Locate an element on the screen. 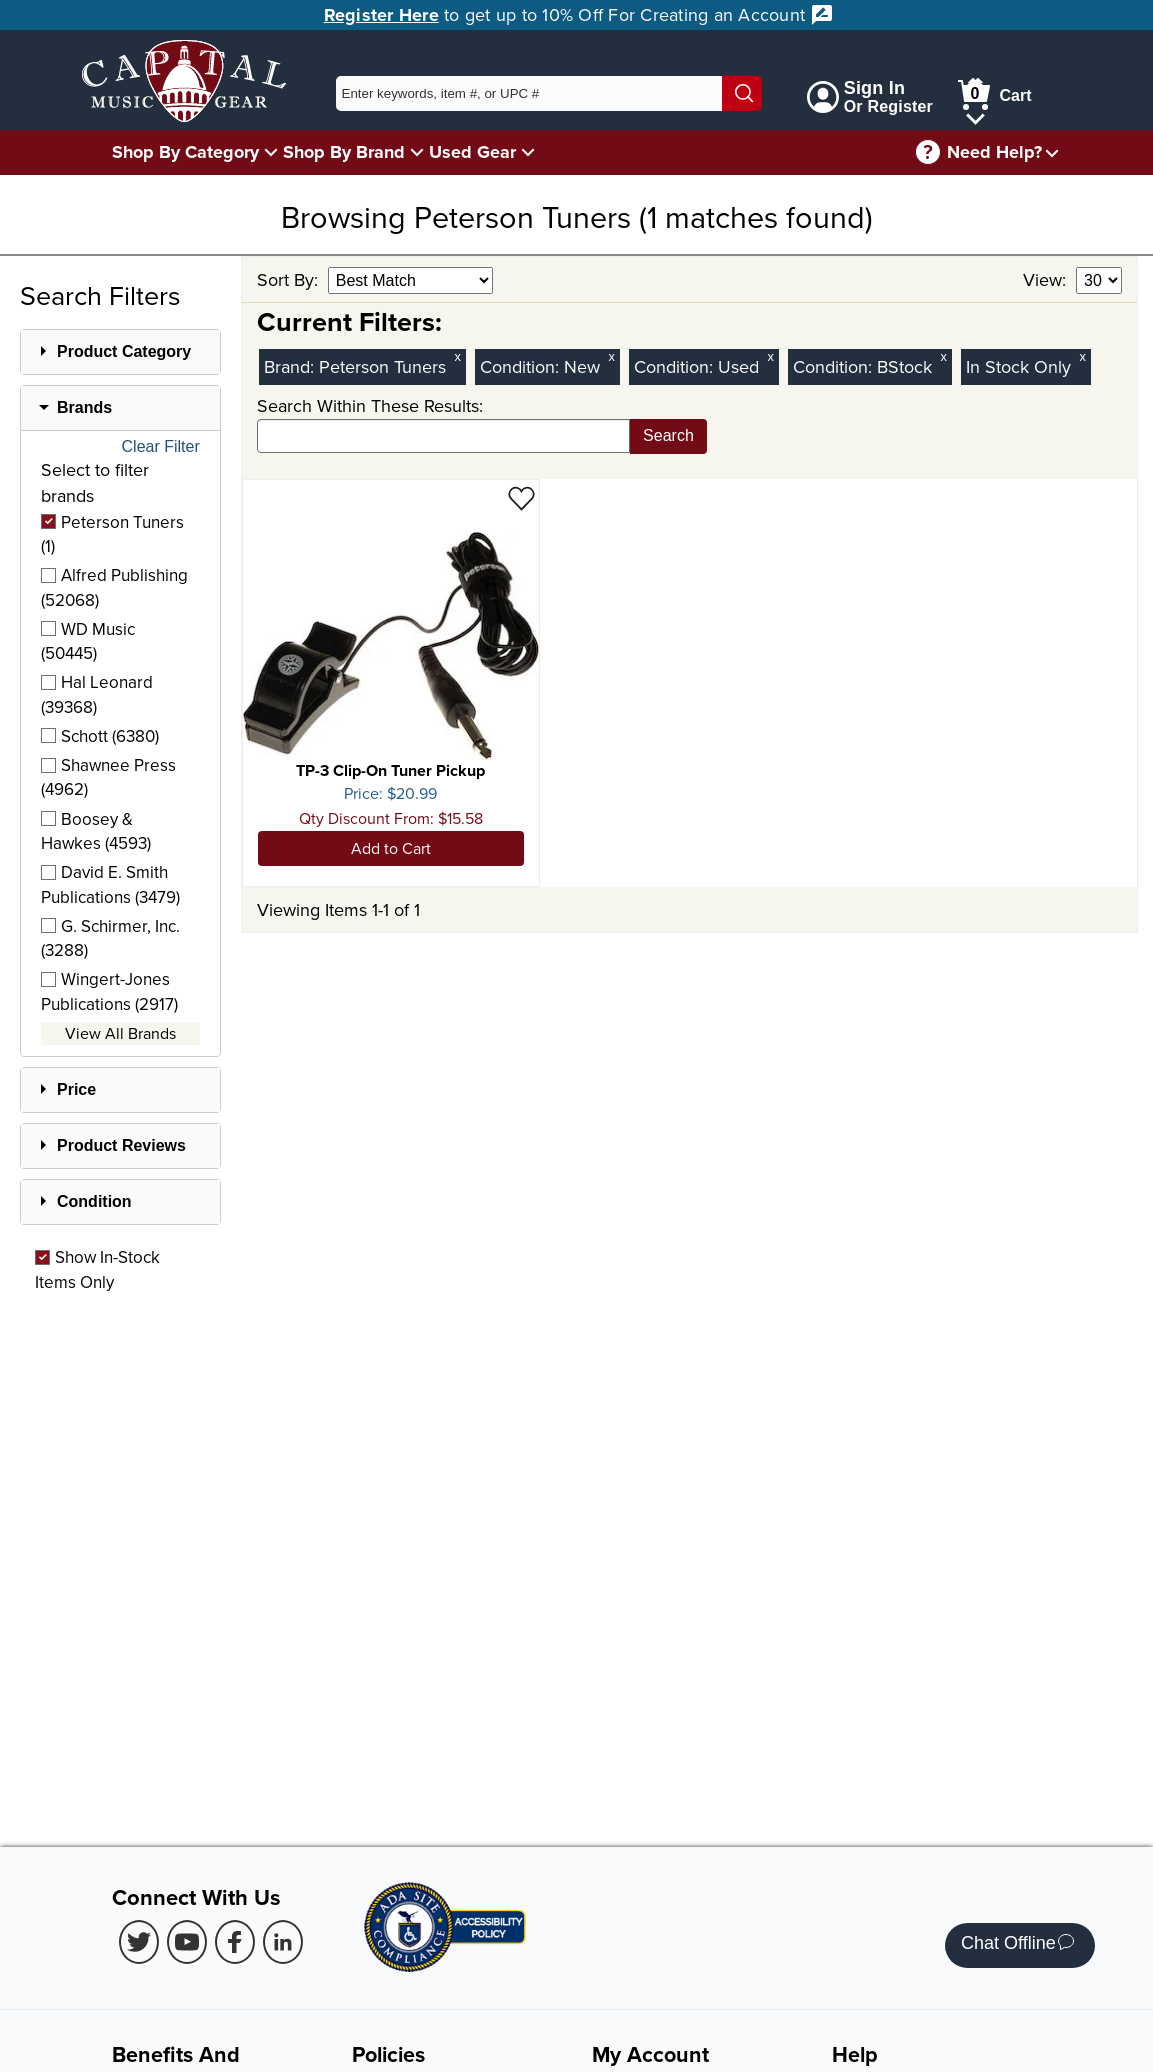 This screenshot has width=1153, height=2072. x [Clear Used Condition Filter] is located at coordinates (770, 356).